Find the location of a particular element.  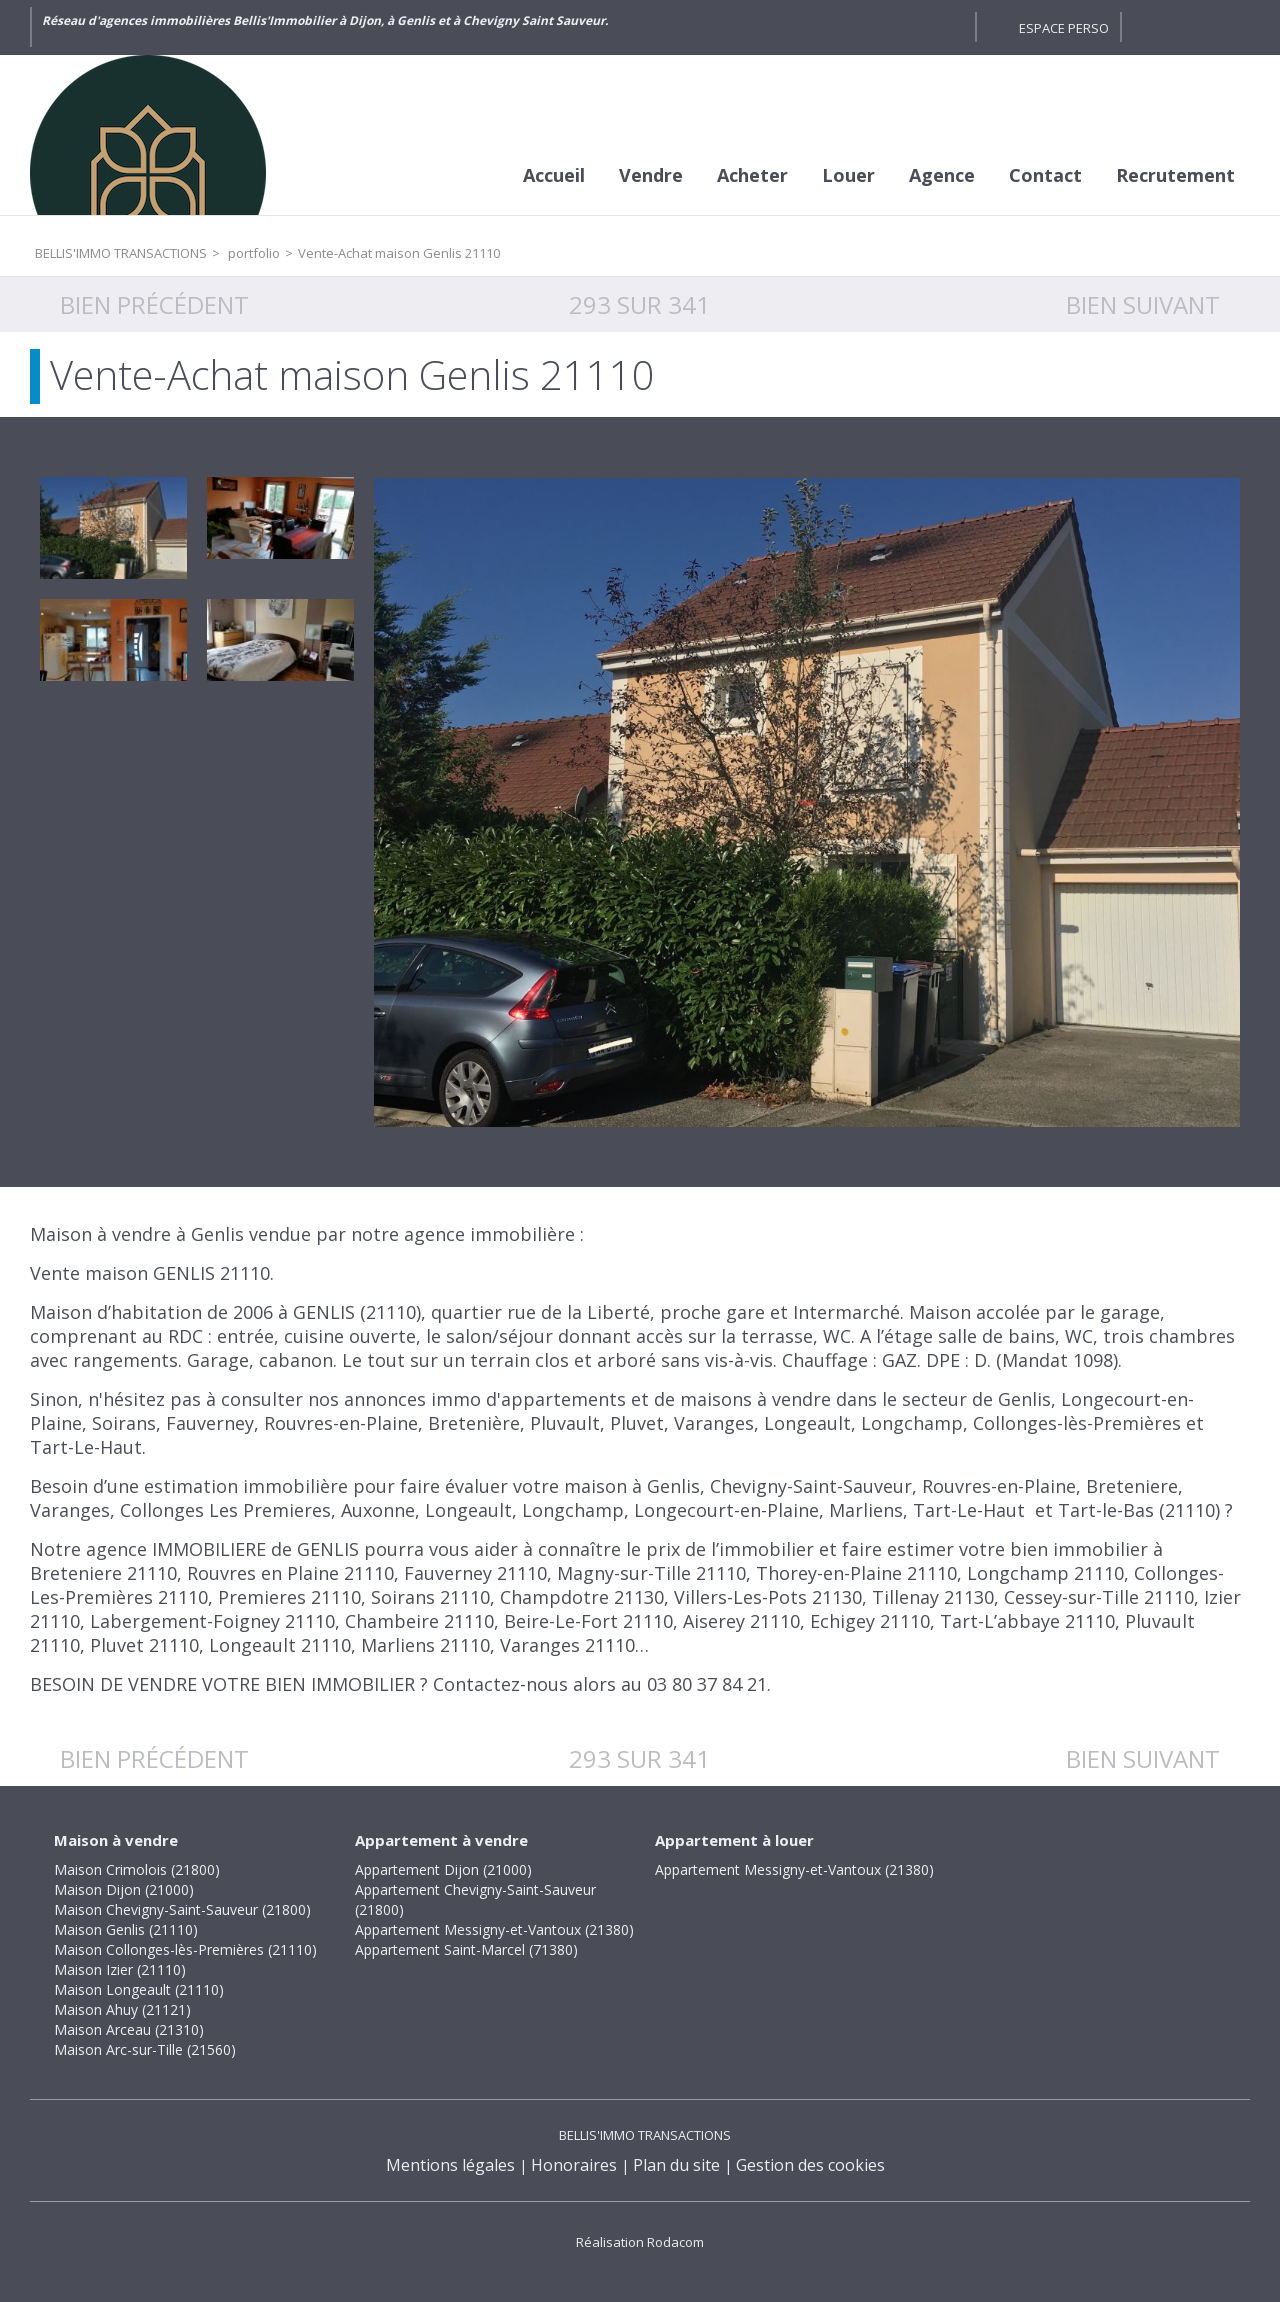

Acheter is located at coordinates (752, 175).